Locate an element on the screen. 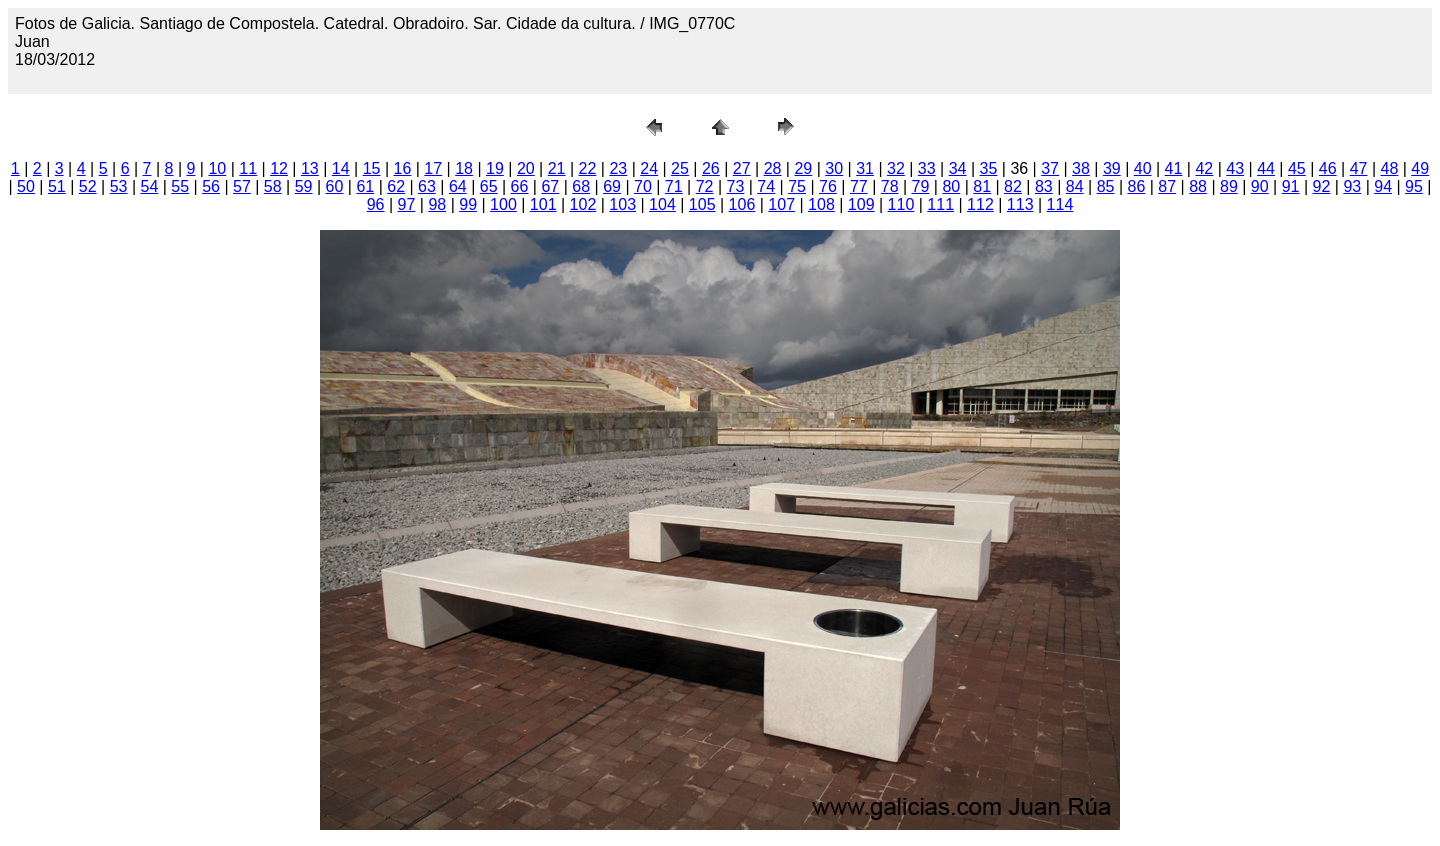  69 is located at coordinates (612, 186).